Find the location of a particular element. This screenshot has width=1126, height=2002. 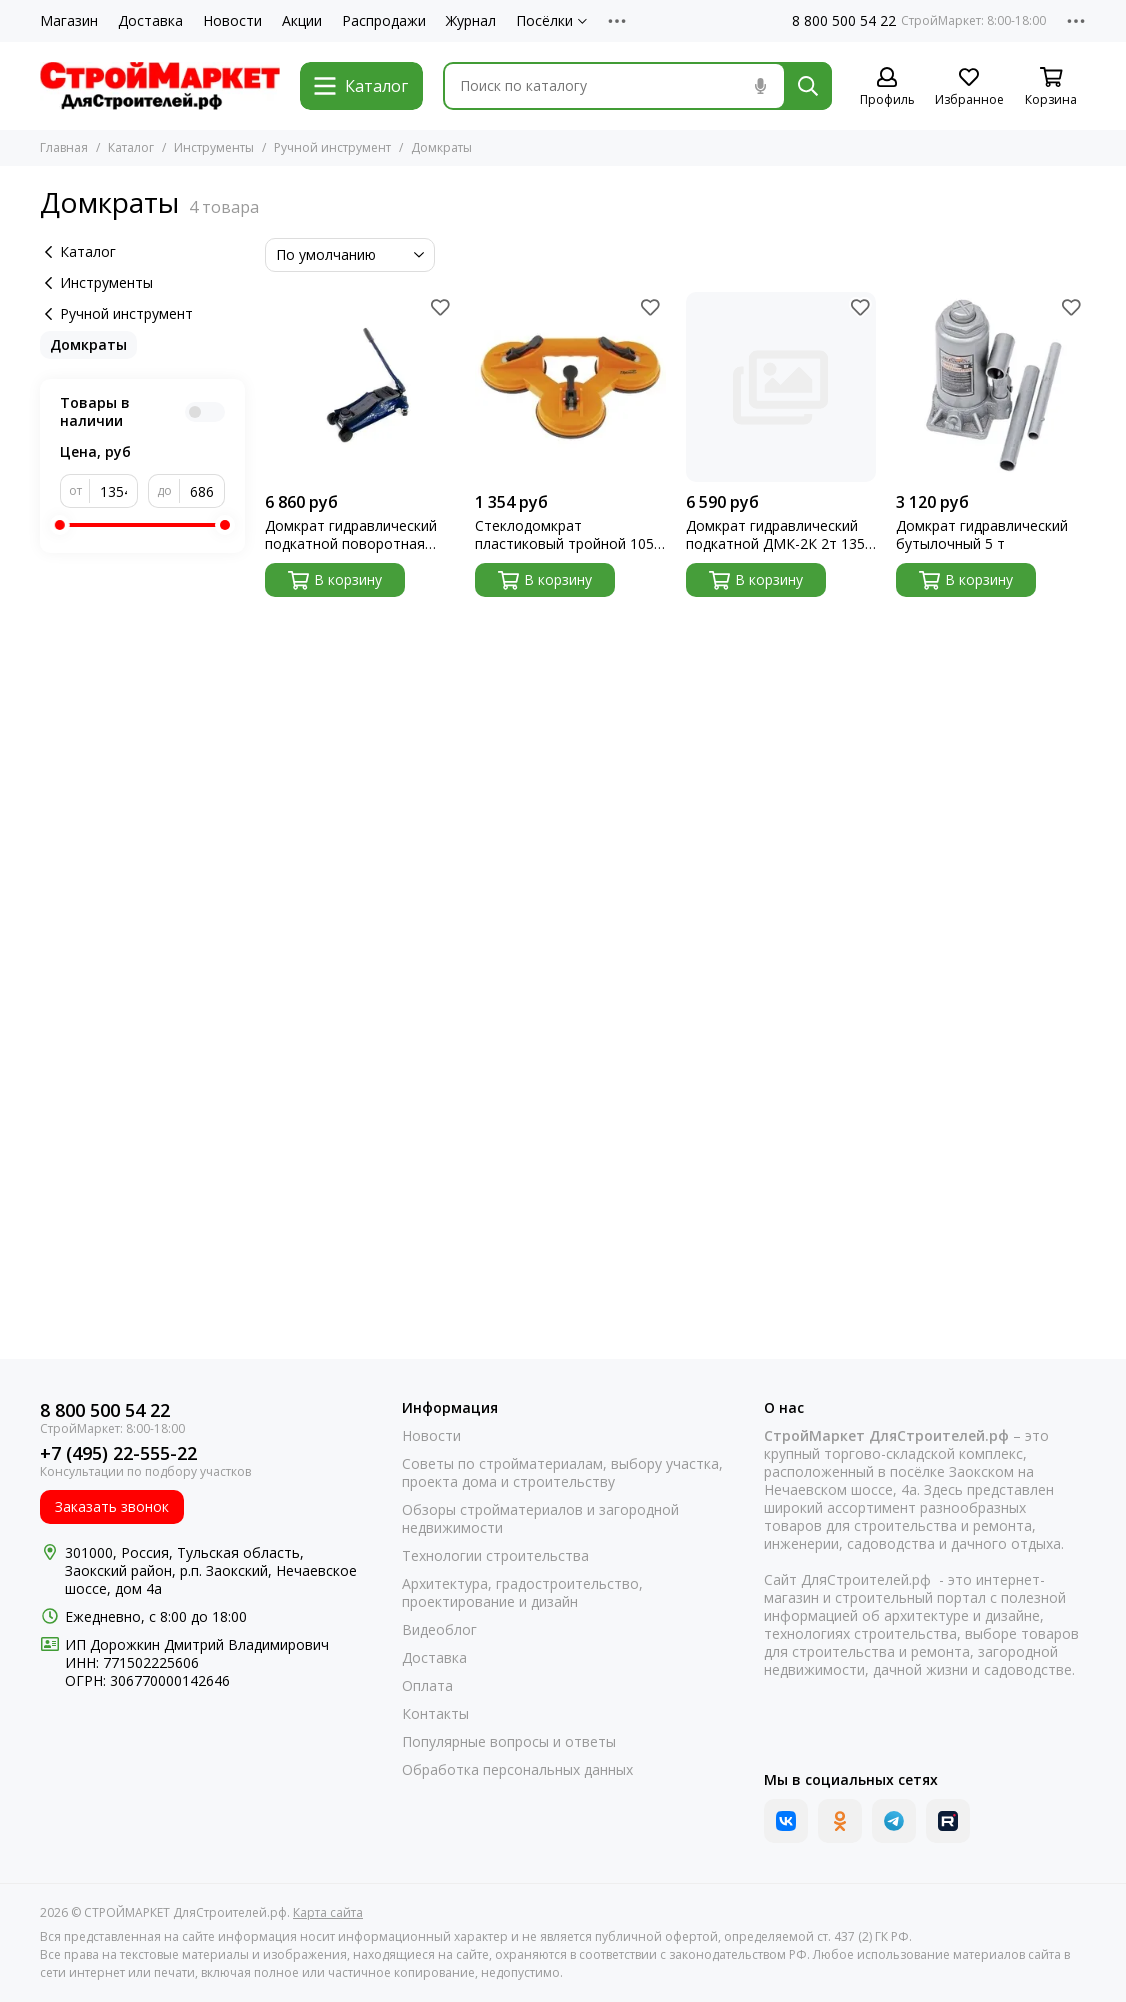

[Профиль] is located at coordinates (887, 87).